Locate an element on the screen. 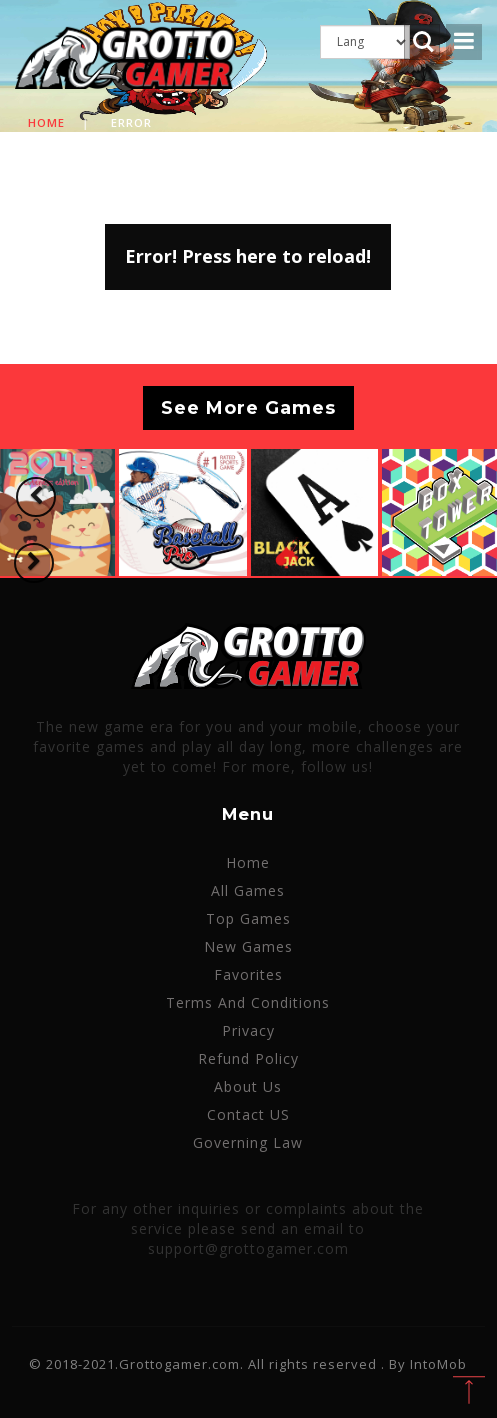 Image resolution: width=497 pixels, height=1418 pixels. Home is located at coordinates (46, 122).